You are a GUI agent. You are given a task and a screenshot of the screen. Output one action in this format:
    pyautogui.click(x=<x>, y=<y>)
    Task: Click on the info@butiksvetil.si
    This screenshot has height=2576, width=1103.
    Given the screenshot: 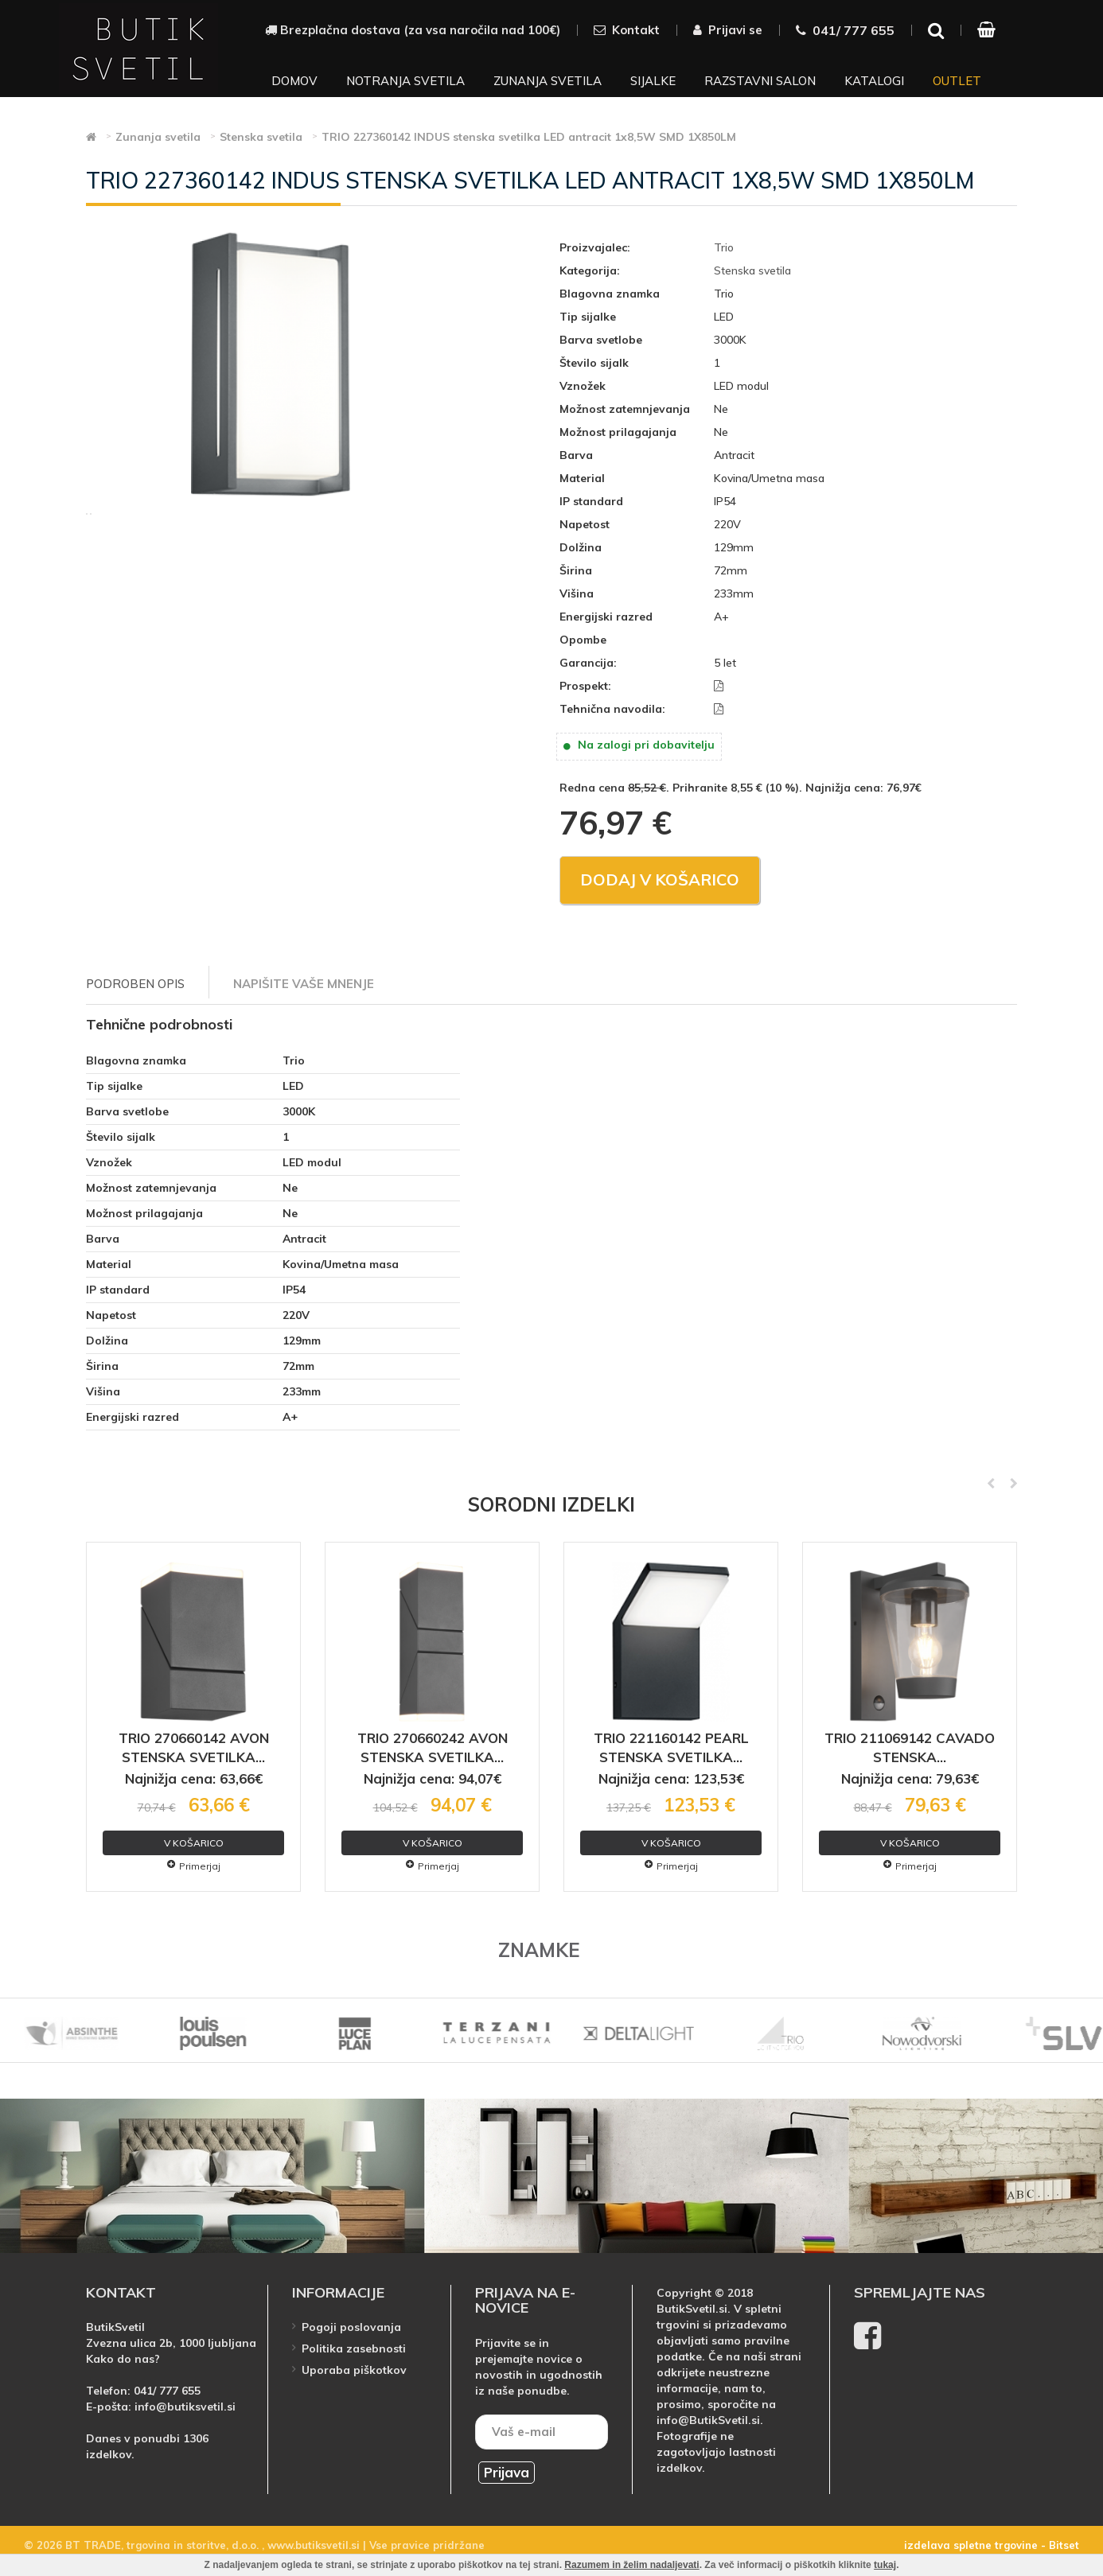 What is the action you would take?
    pyautogui.click(x=185, y=2406)
    